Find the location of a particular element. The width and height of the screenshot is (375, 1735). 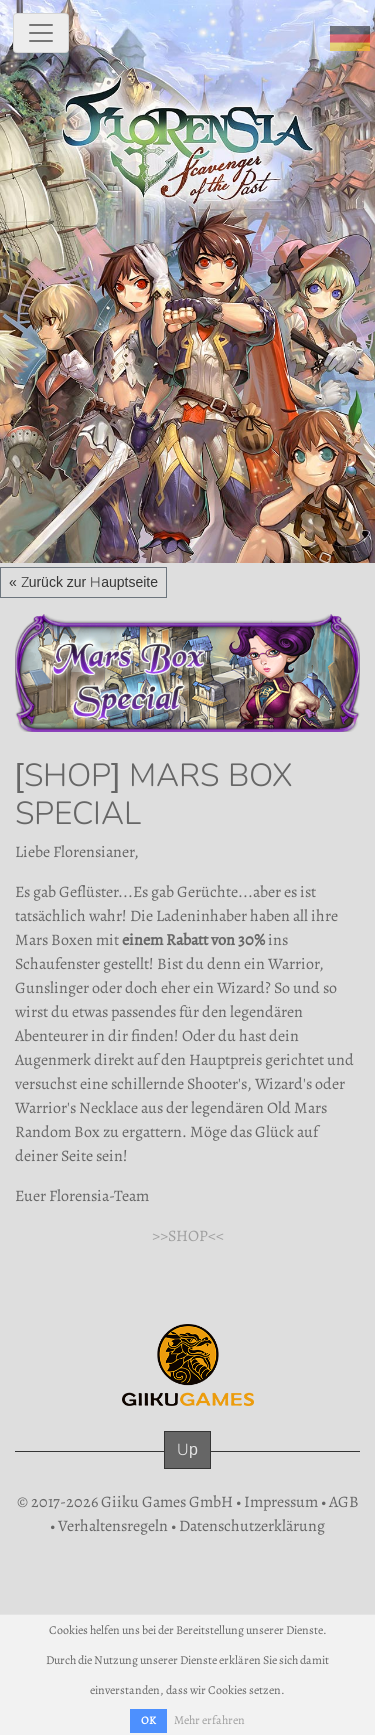

Mehr erfahren is located at coordinates (209, 1720).